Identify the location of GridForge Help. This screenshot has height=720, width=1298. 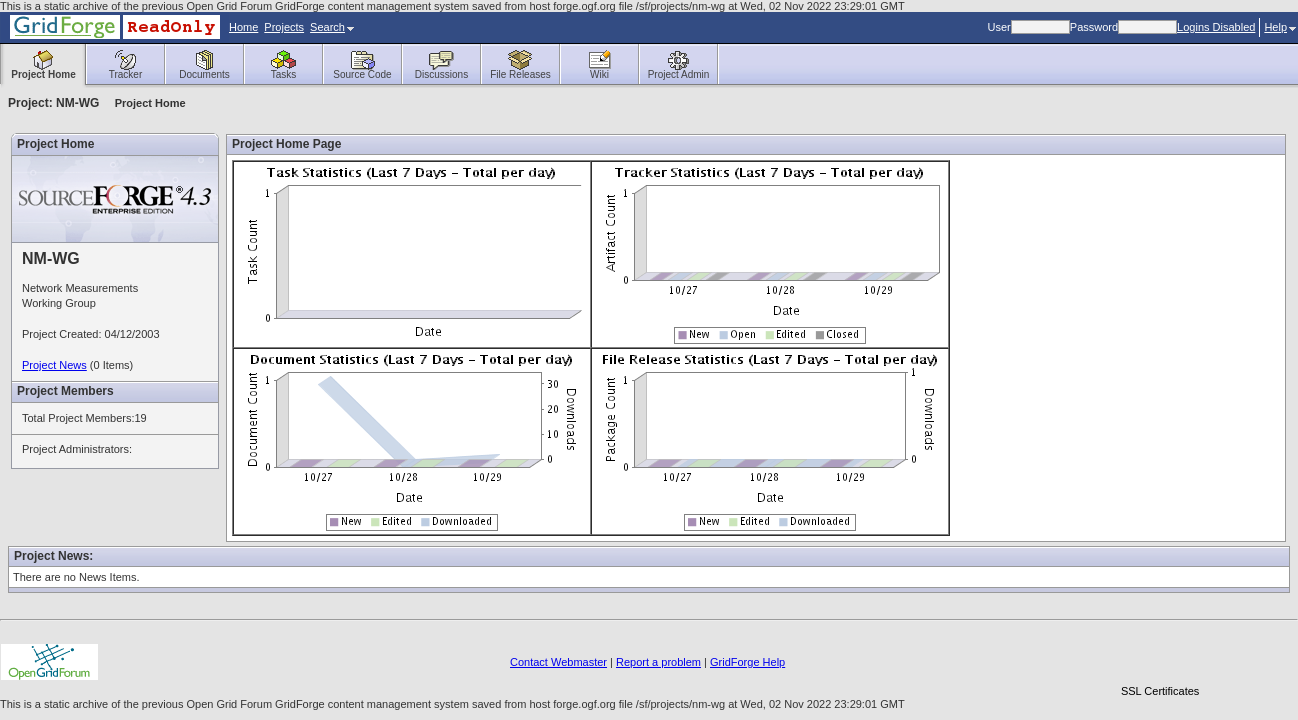
(747, 662).